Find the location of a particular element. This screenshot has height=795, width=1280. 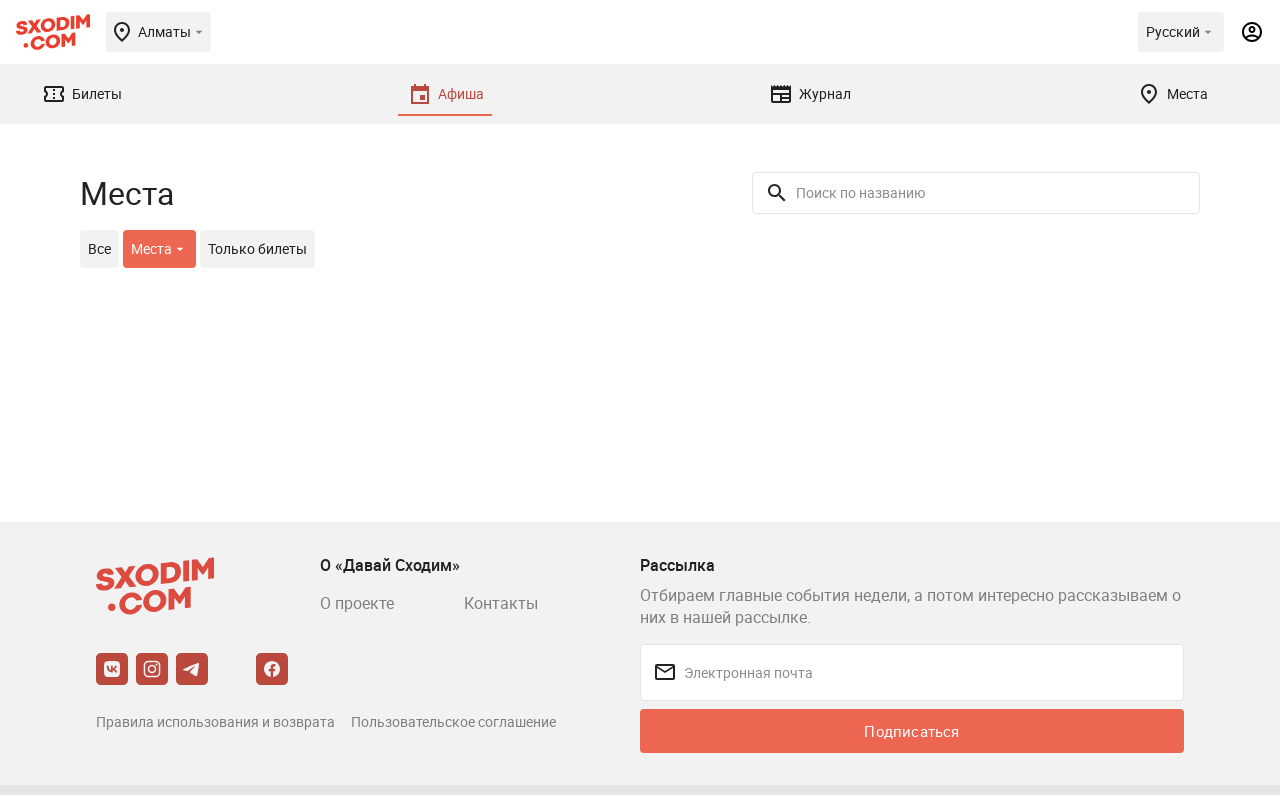

Правила использования и возврата is located at coordinates (215, 721).